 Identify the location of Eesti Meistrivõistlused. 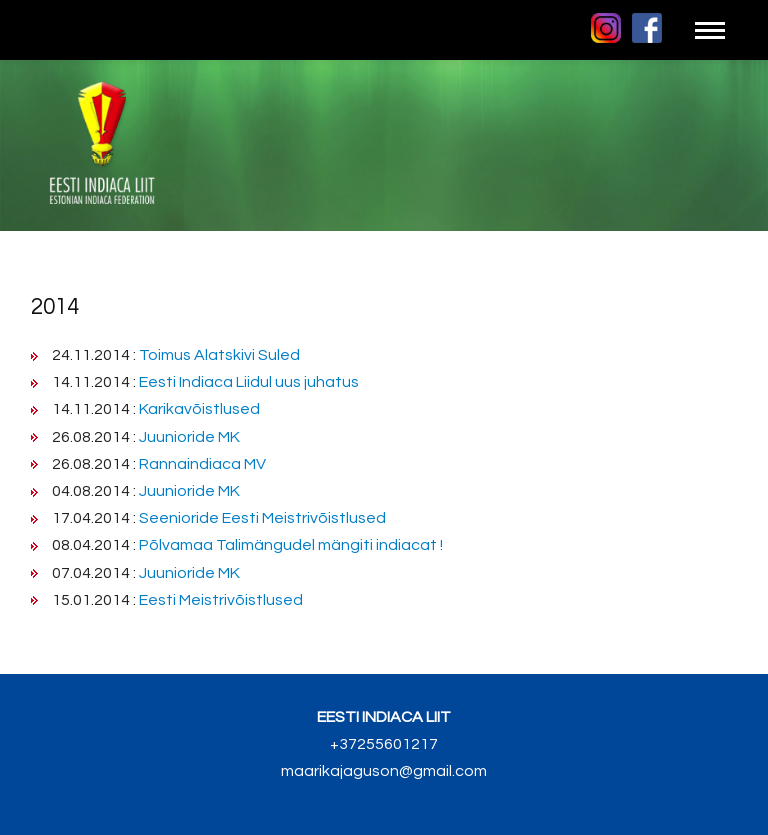
(221, 600).